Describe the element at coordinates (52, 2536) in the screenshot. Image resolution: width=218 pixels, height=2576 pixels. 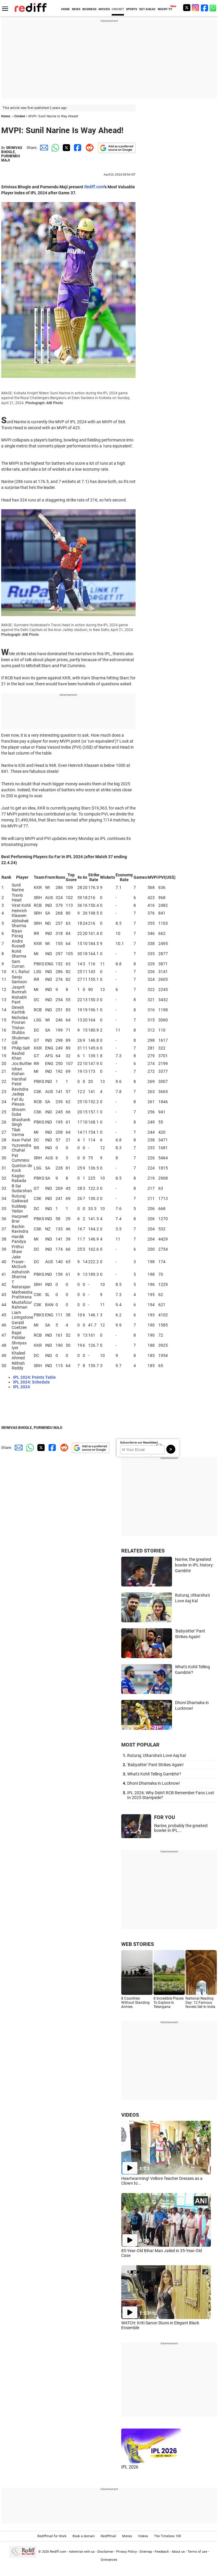
I see `Rediffmail for Work` at that location.